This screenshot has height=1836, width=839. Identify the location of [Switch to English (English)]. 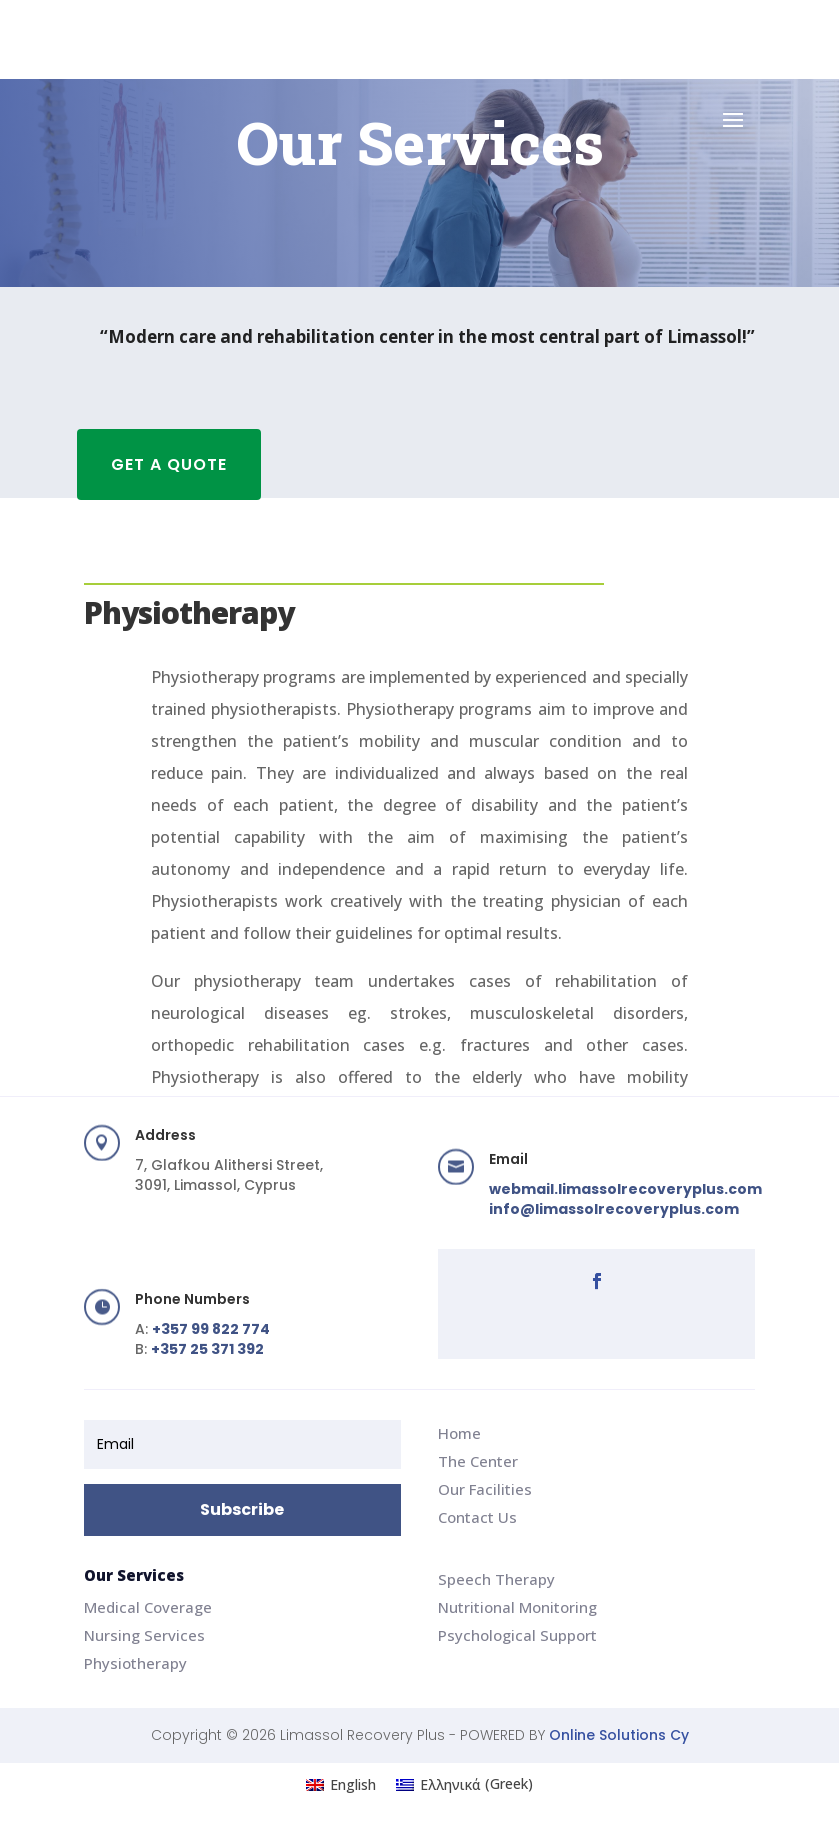
(341, 1784).